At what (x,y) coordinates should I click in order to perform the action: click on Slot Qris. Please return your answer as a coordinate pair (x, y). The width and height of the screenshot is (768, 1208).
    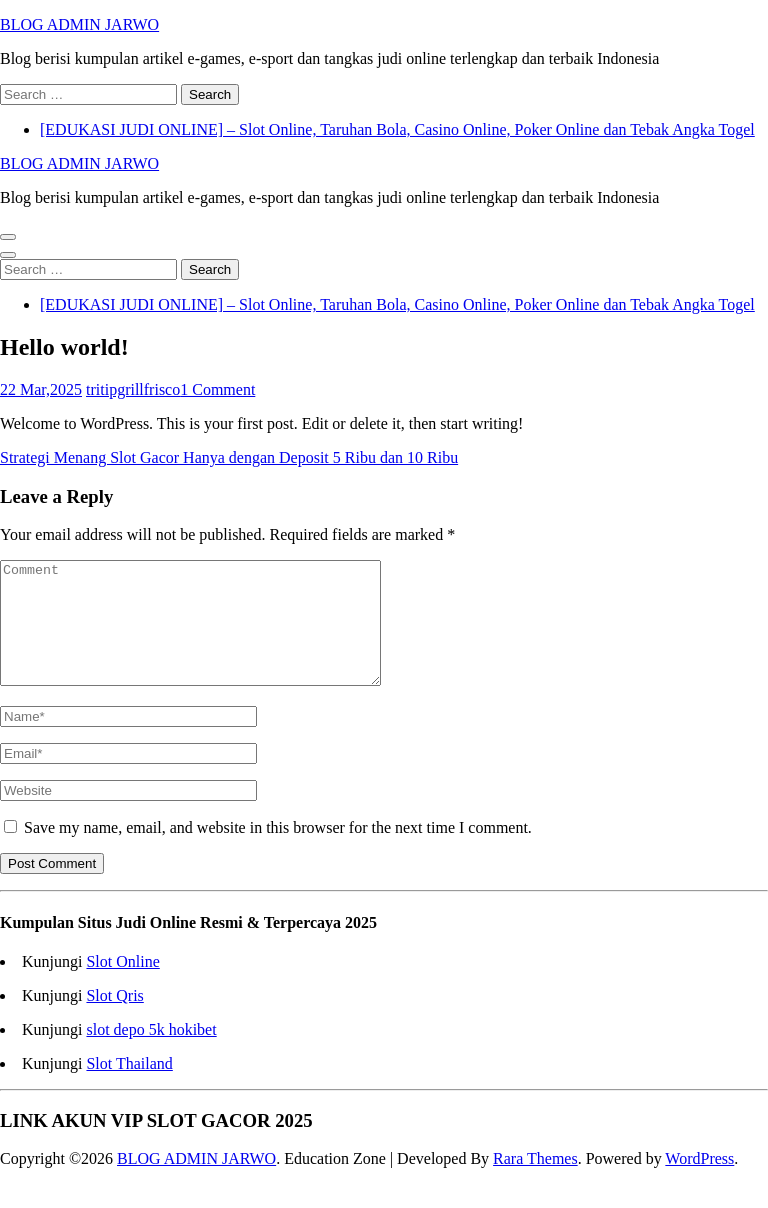
    Looking at the image, I should click on (114, 1019).